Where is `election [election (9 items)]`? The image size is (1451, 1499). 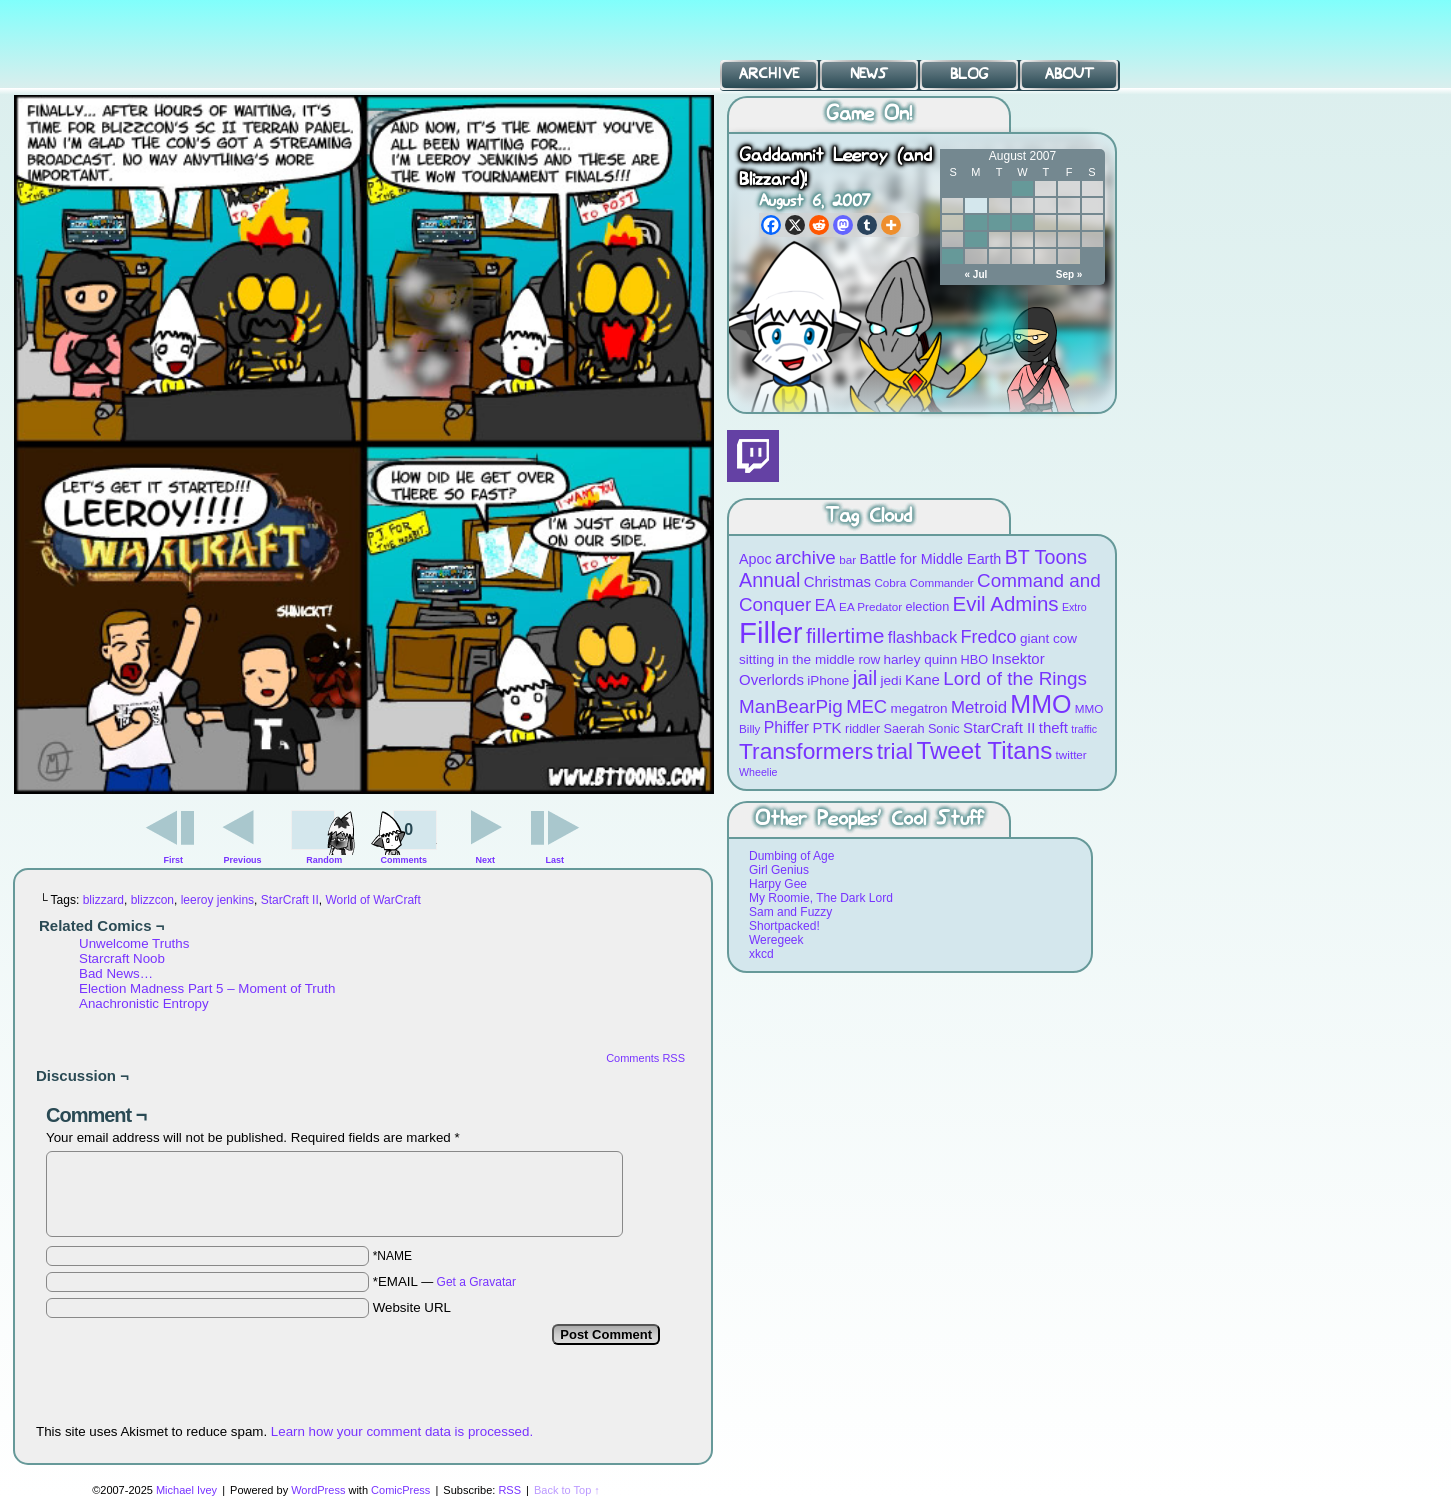 election [election (9 items)] is located at coordinates (927, 606).